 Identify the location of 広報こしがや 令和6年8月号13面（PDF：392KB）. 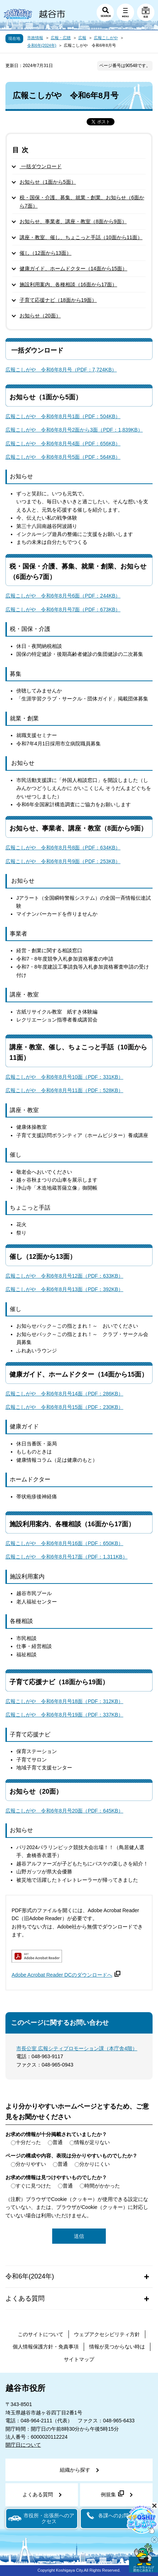
(64, 1289).